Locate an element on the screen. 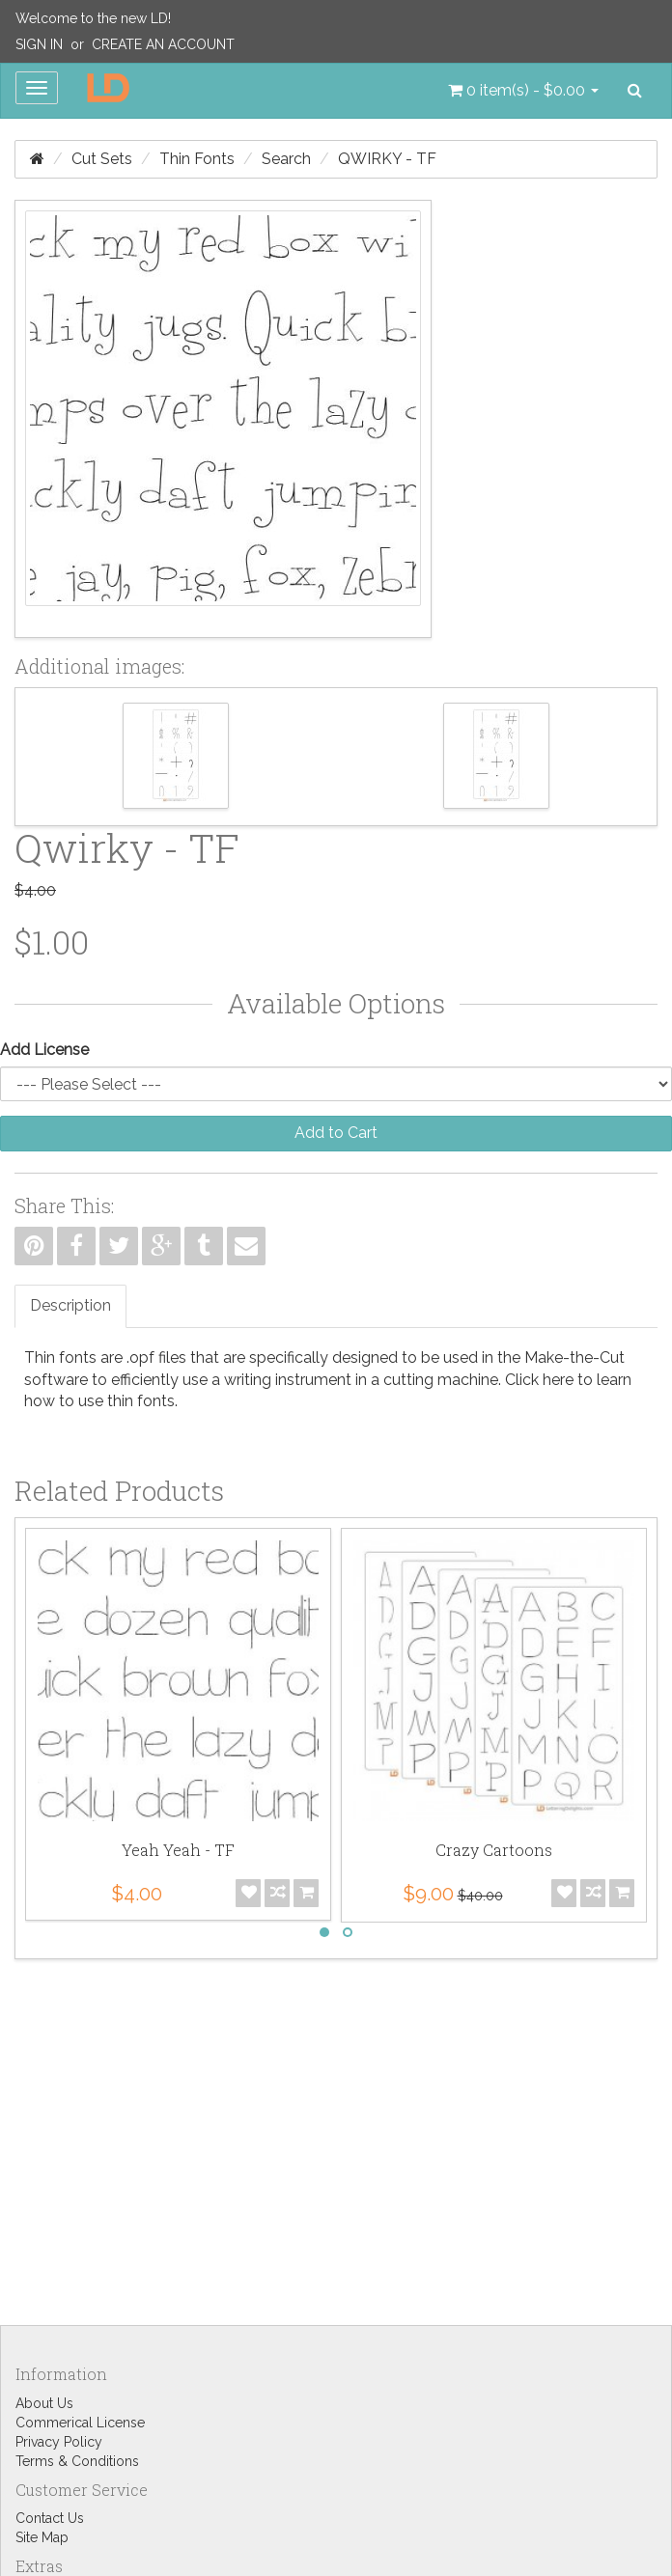  [button] is located at coordinates (523, 90).